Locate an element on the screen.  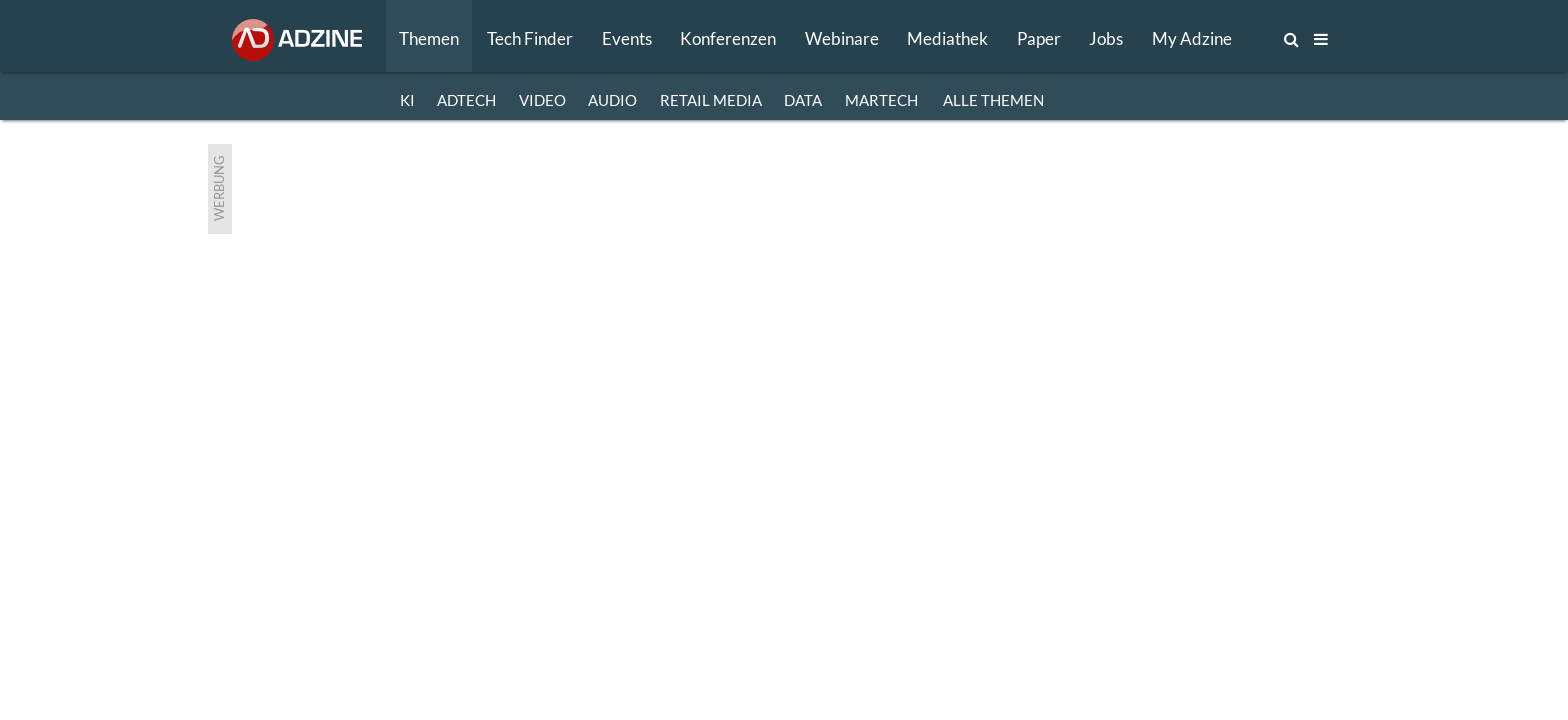
Tech Finder is located at coordinates (530, 38).